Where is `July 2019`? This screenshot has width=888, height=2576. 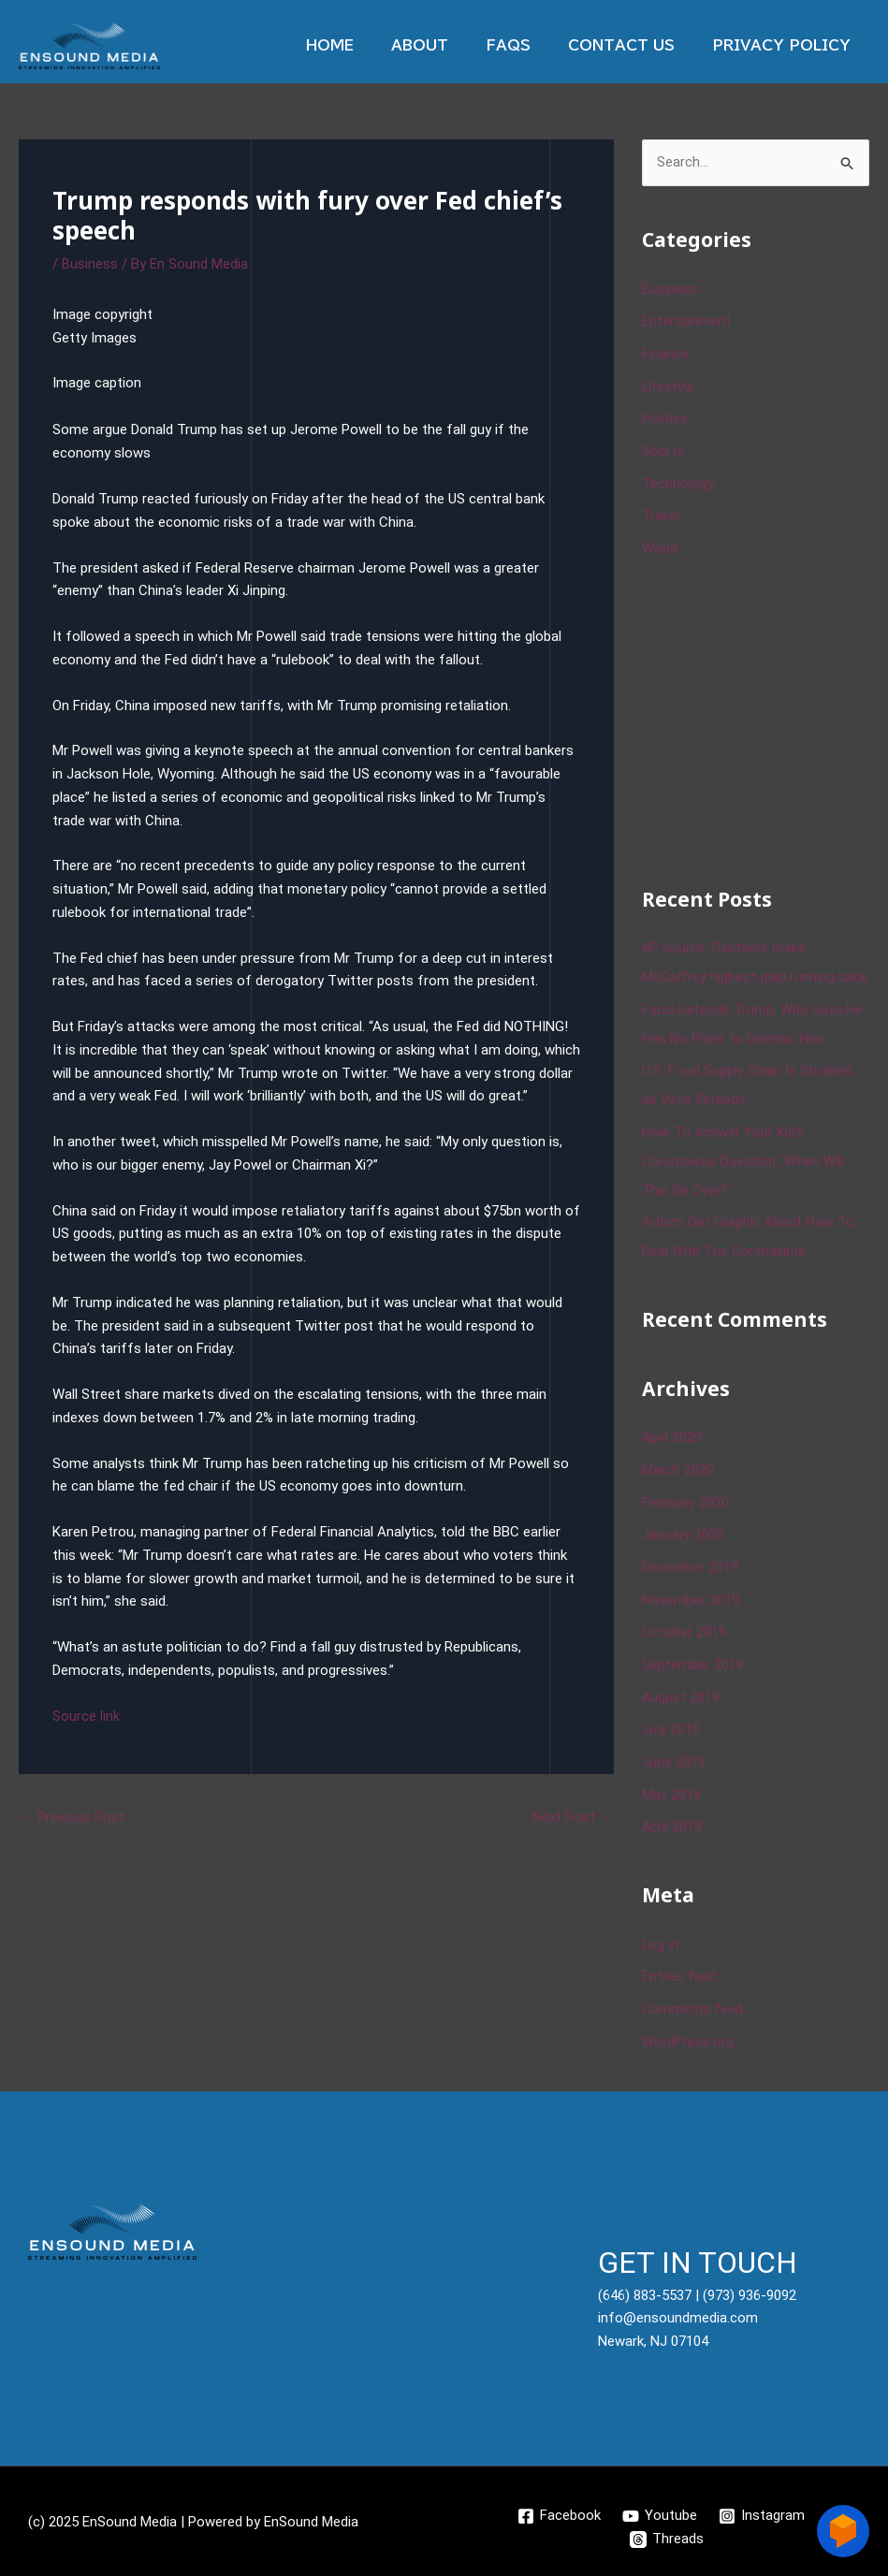
July 2019 is located at coordinates (671, 1733).